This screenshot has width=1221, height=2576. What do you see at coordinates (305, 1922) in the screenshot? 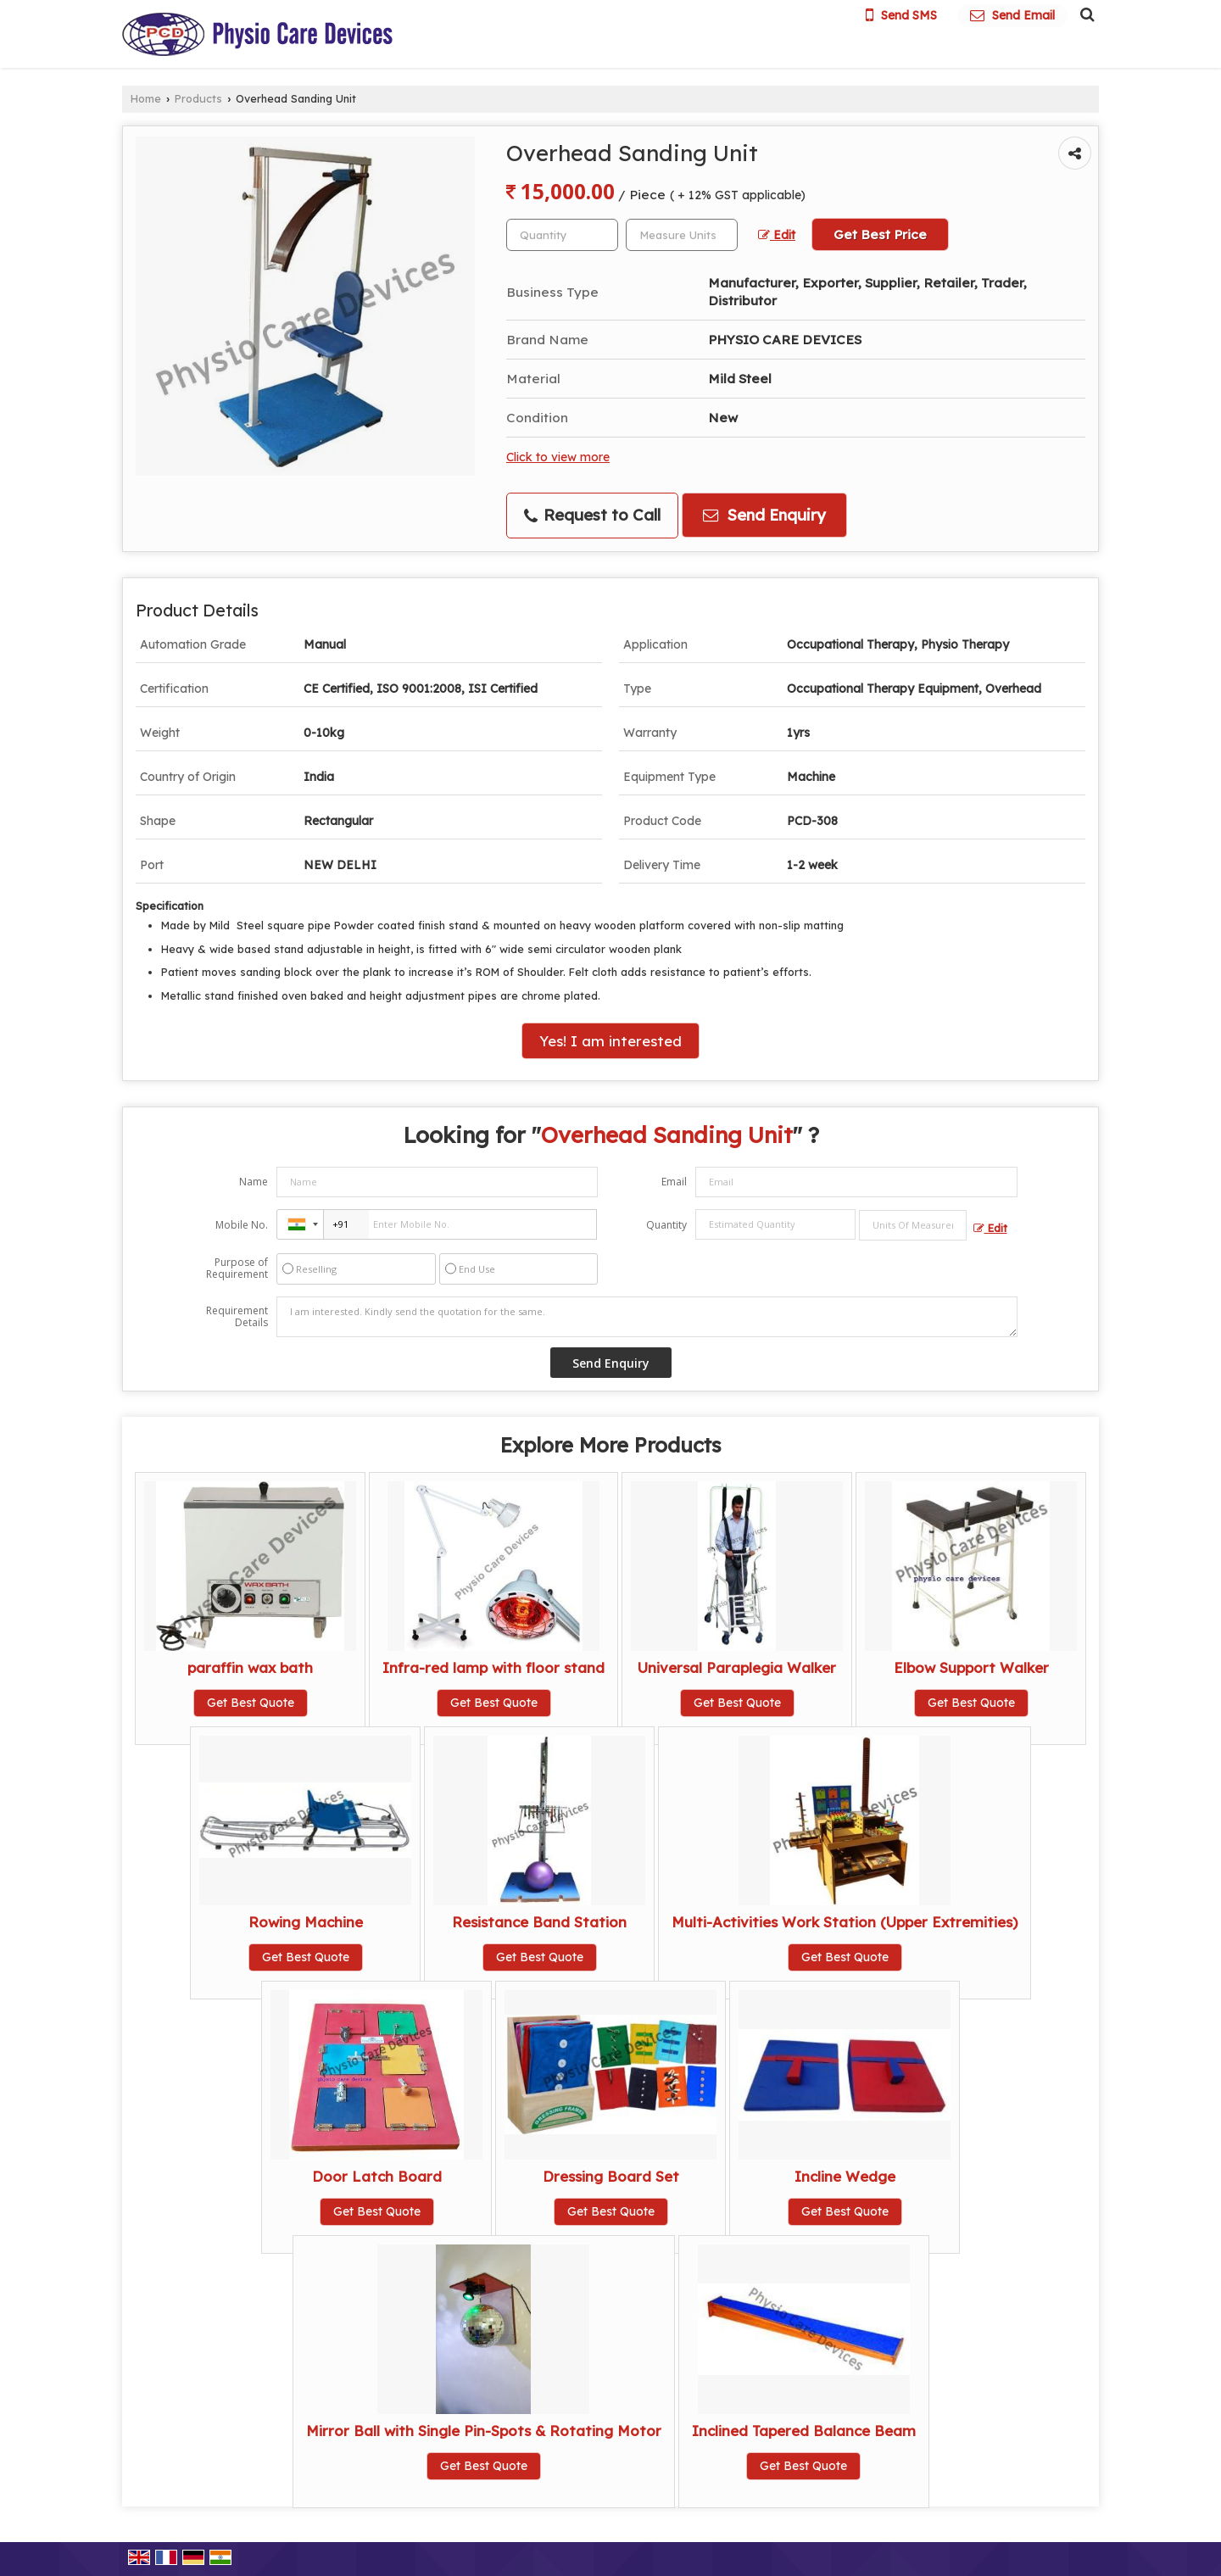
I see `Rowing Machine` at bounding box center [305, 1922].